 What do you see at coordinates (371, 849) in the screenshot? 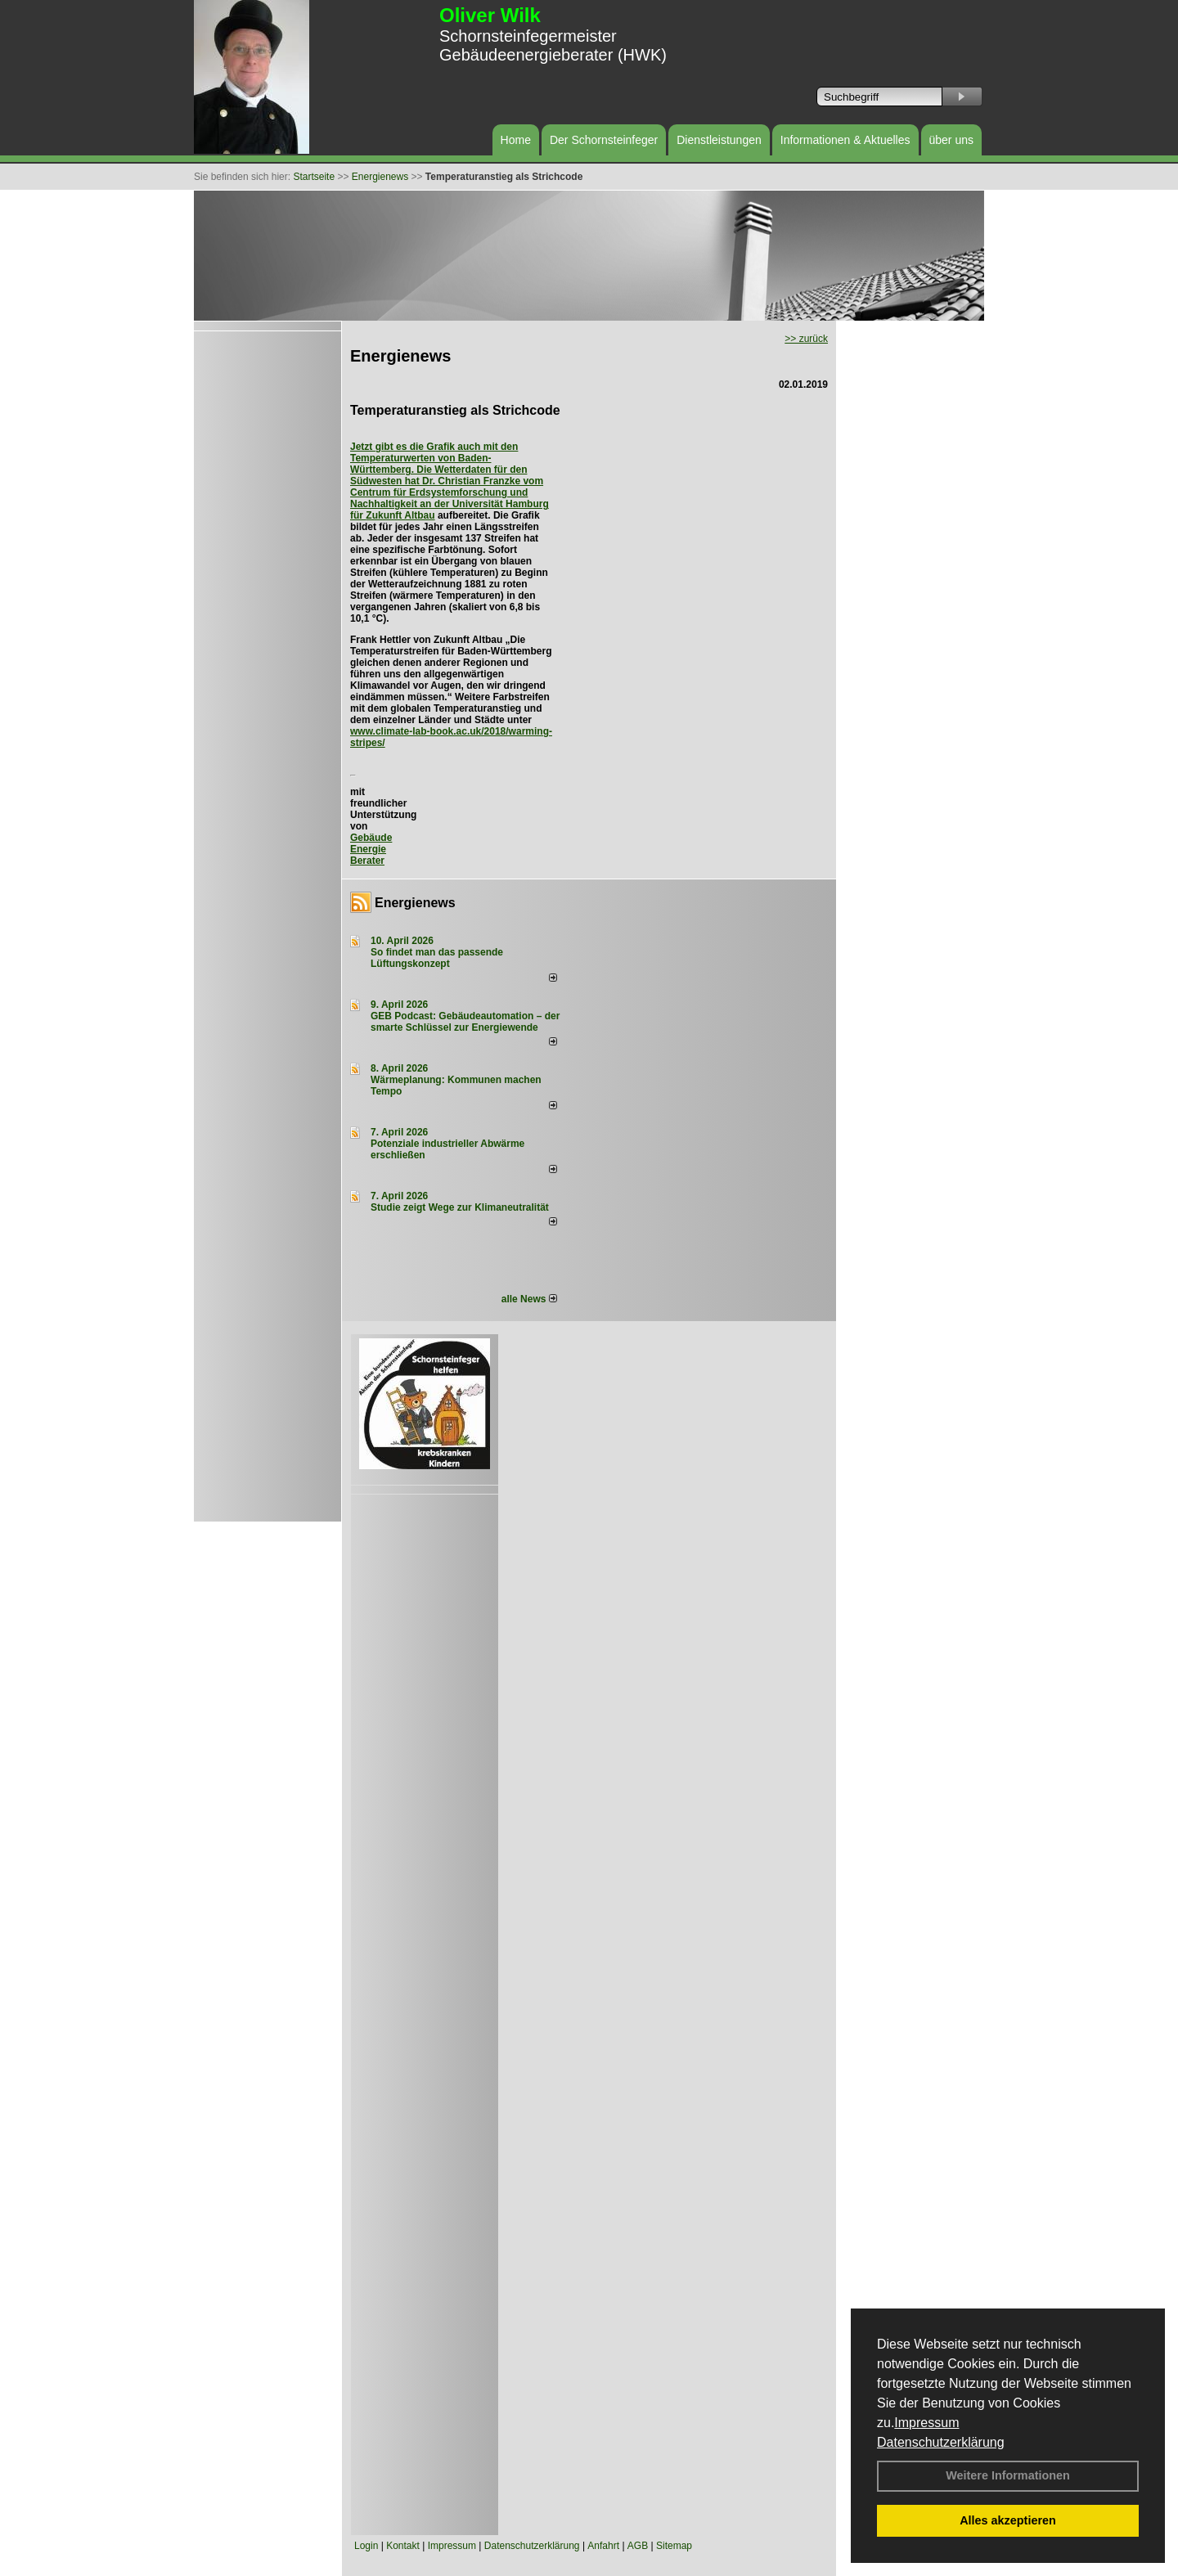
I see `Gebäude Energie Berater` at bounding box center [371, 849].